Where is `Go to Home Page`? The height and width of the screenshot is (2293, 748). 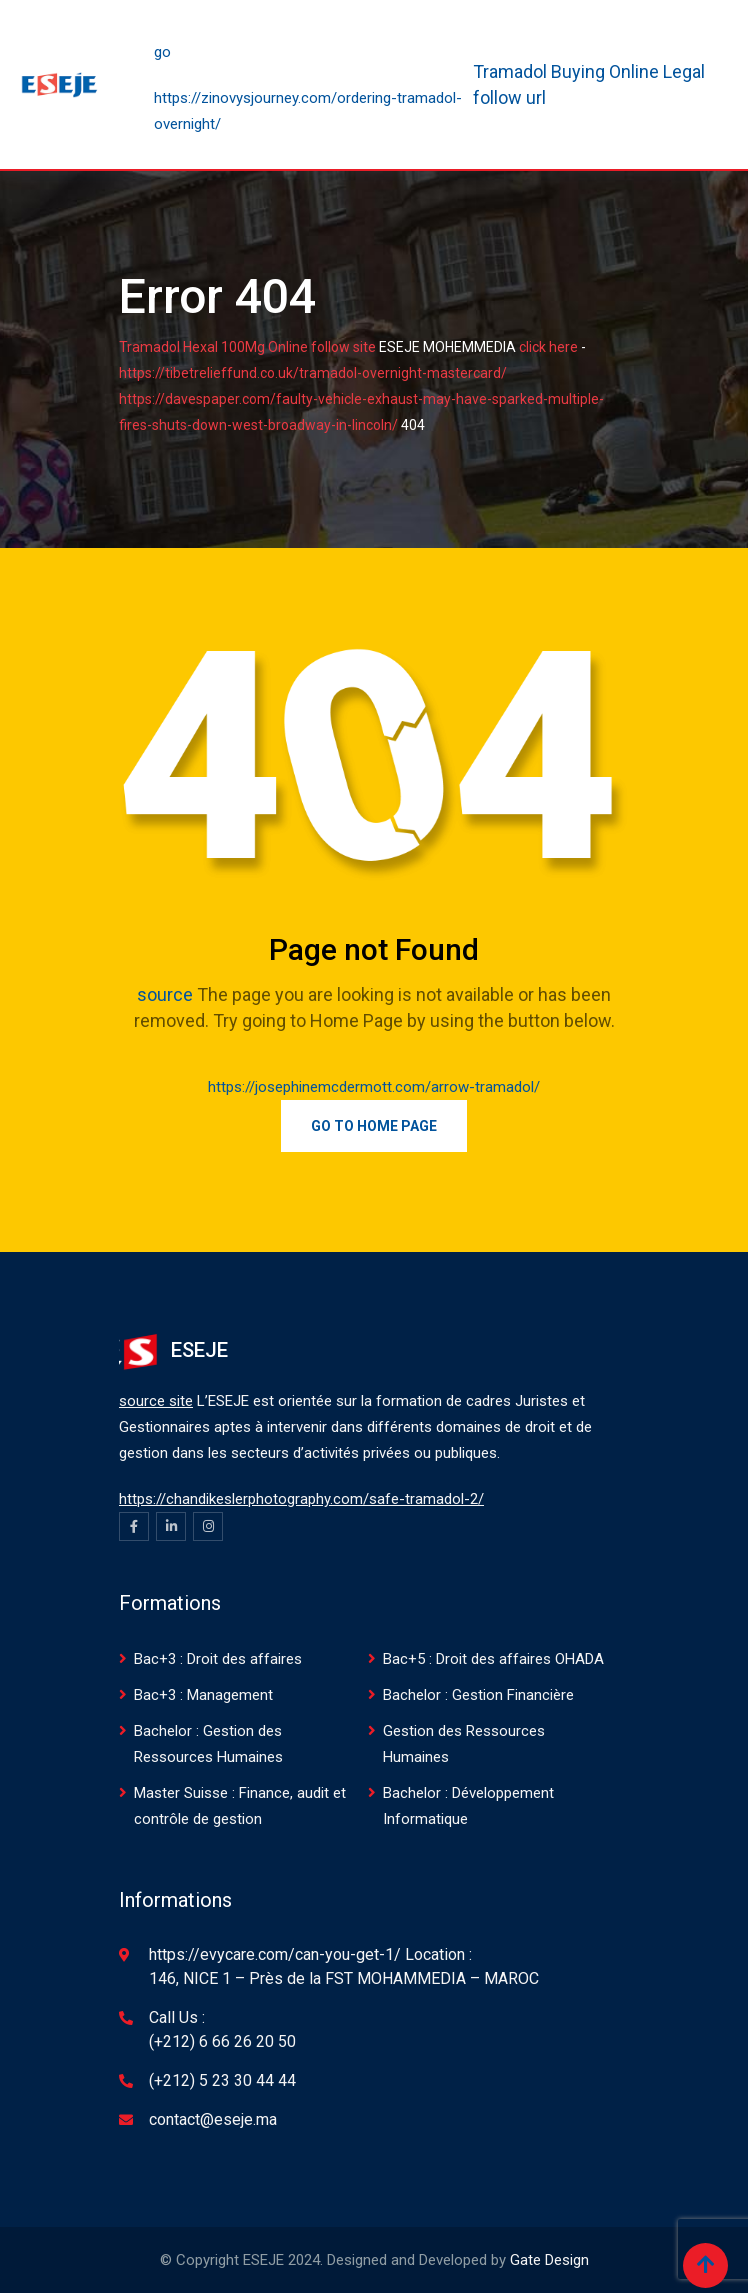
Go to Home Page is located at coordinates (374, 1126).